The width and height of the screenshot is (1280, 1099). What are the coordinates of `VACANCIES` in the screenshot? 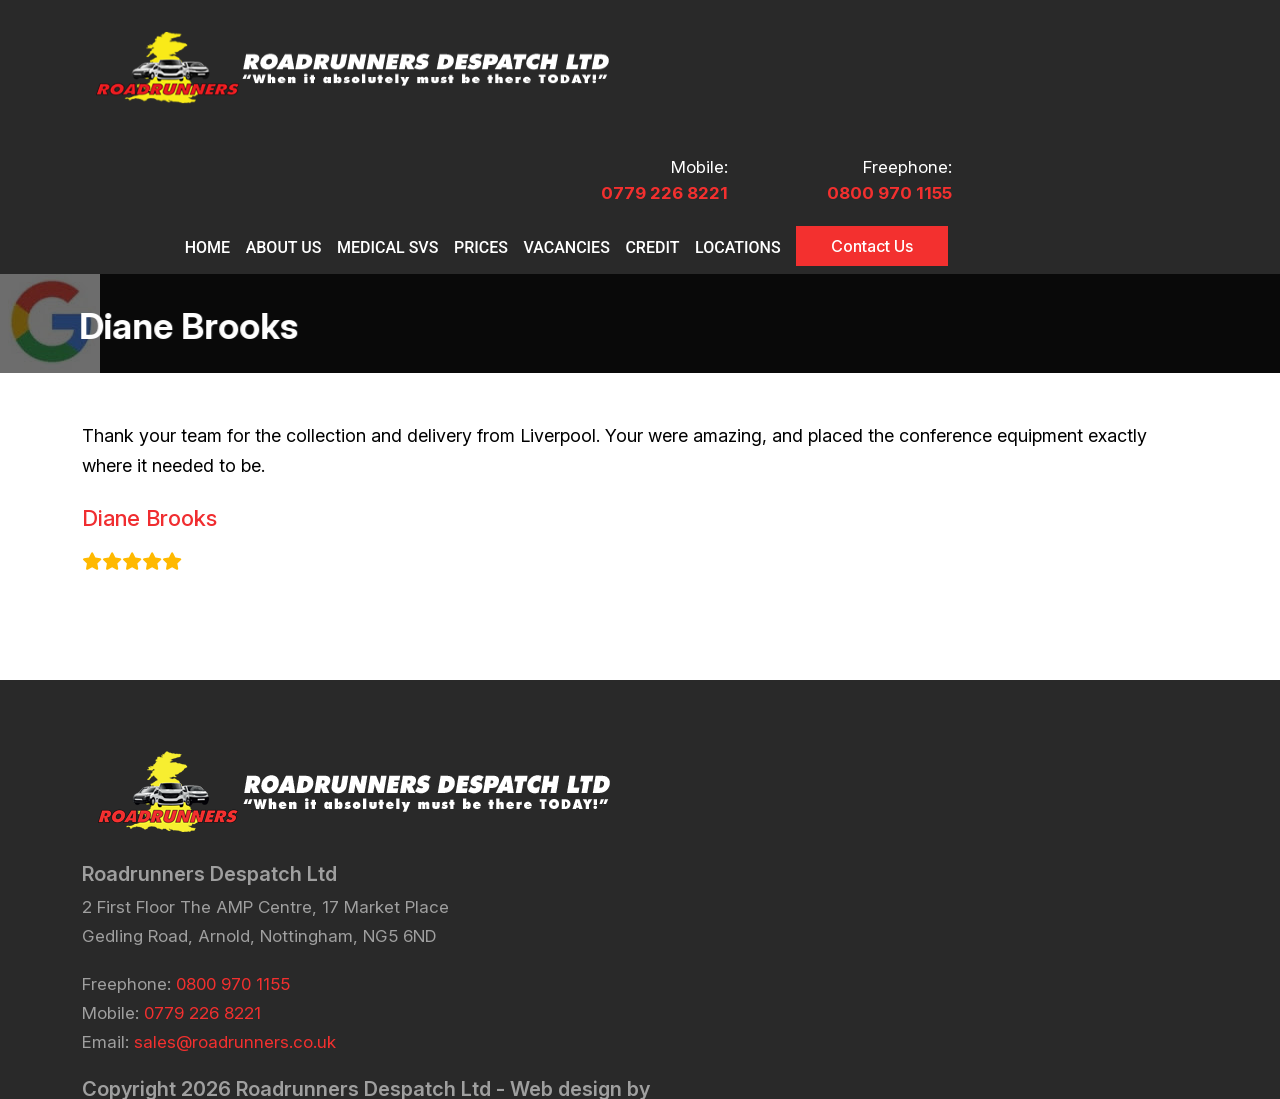 It's located at (813, 112).